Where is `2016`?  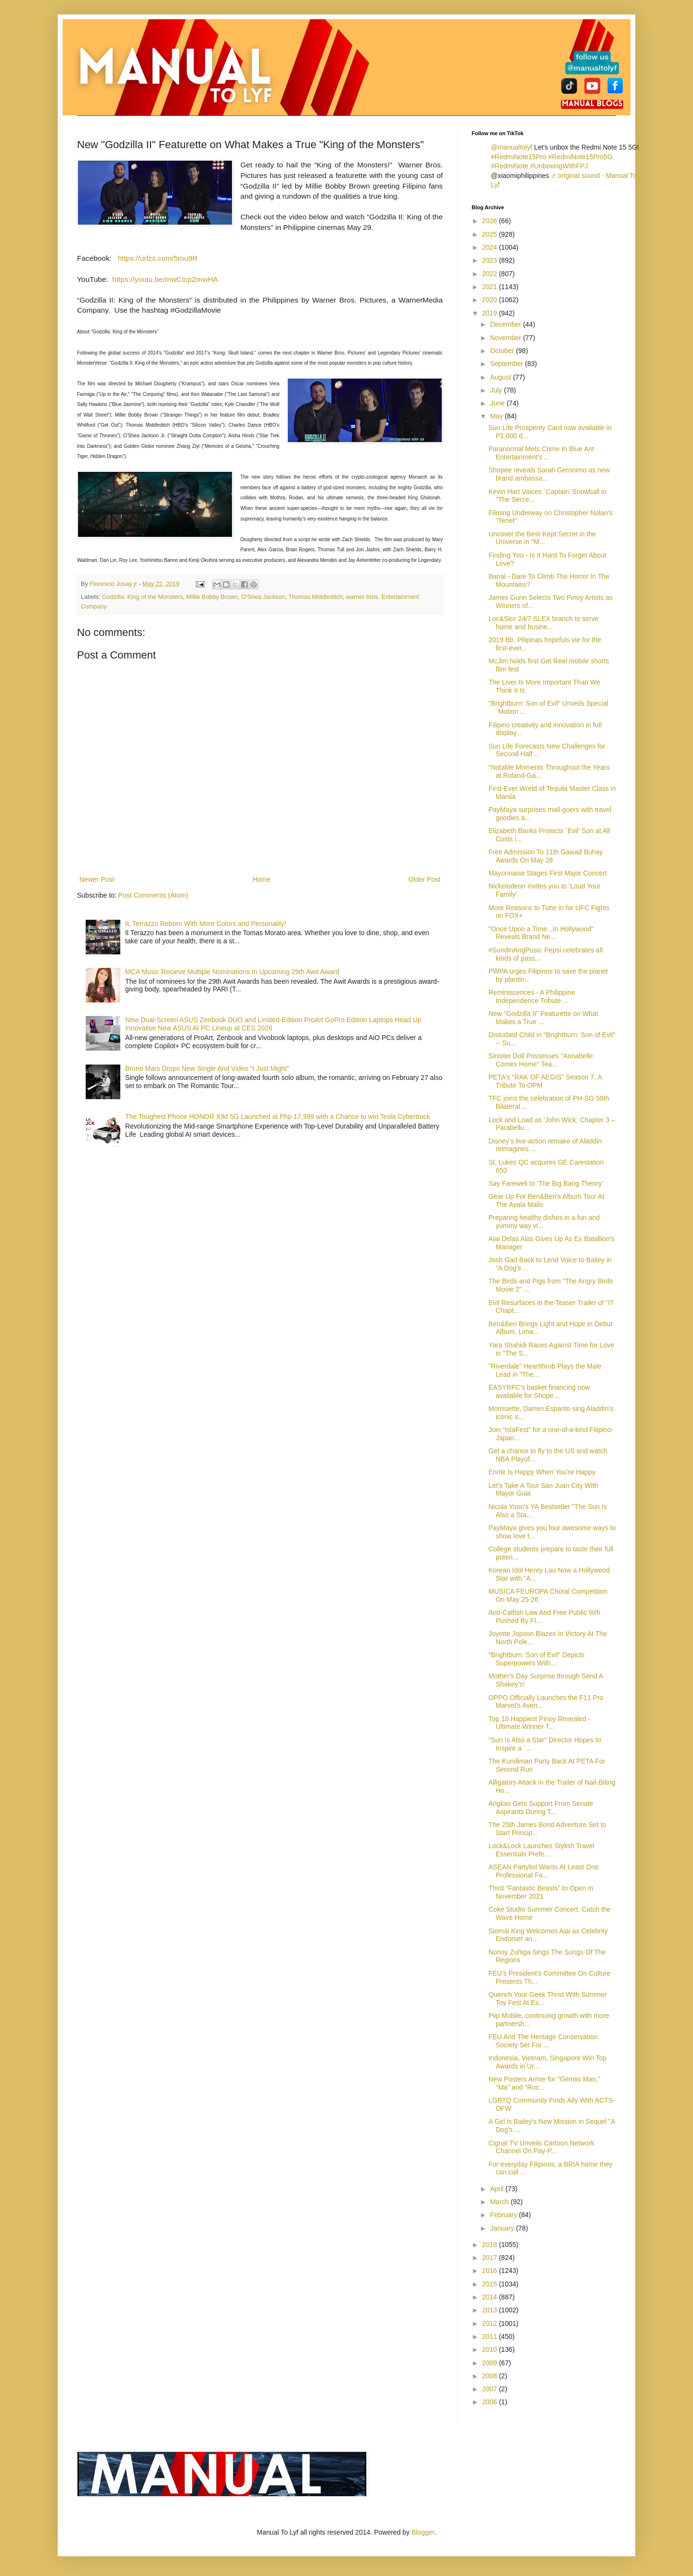 2016 is located at coordinates (490, 2270).